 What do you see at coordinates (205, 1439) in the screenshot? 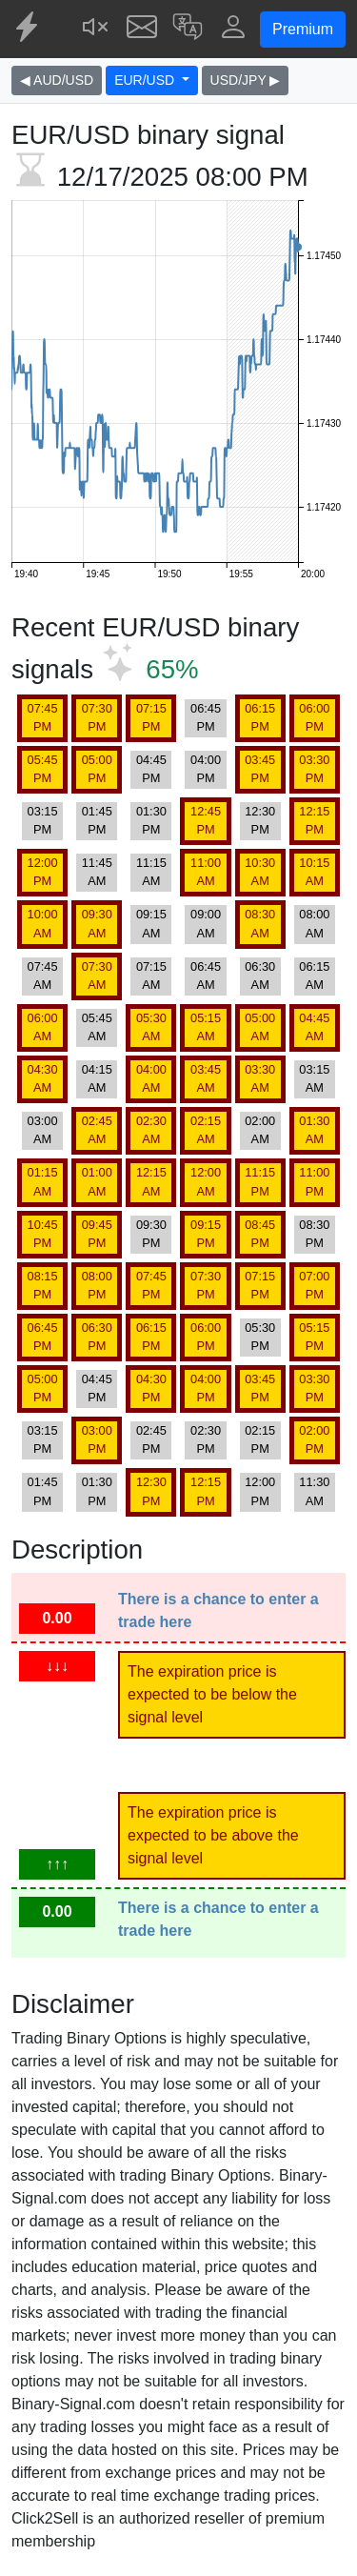
I see `02:30 PM` at bounding box center [205, 1439].